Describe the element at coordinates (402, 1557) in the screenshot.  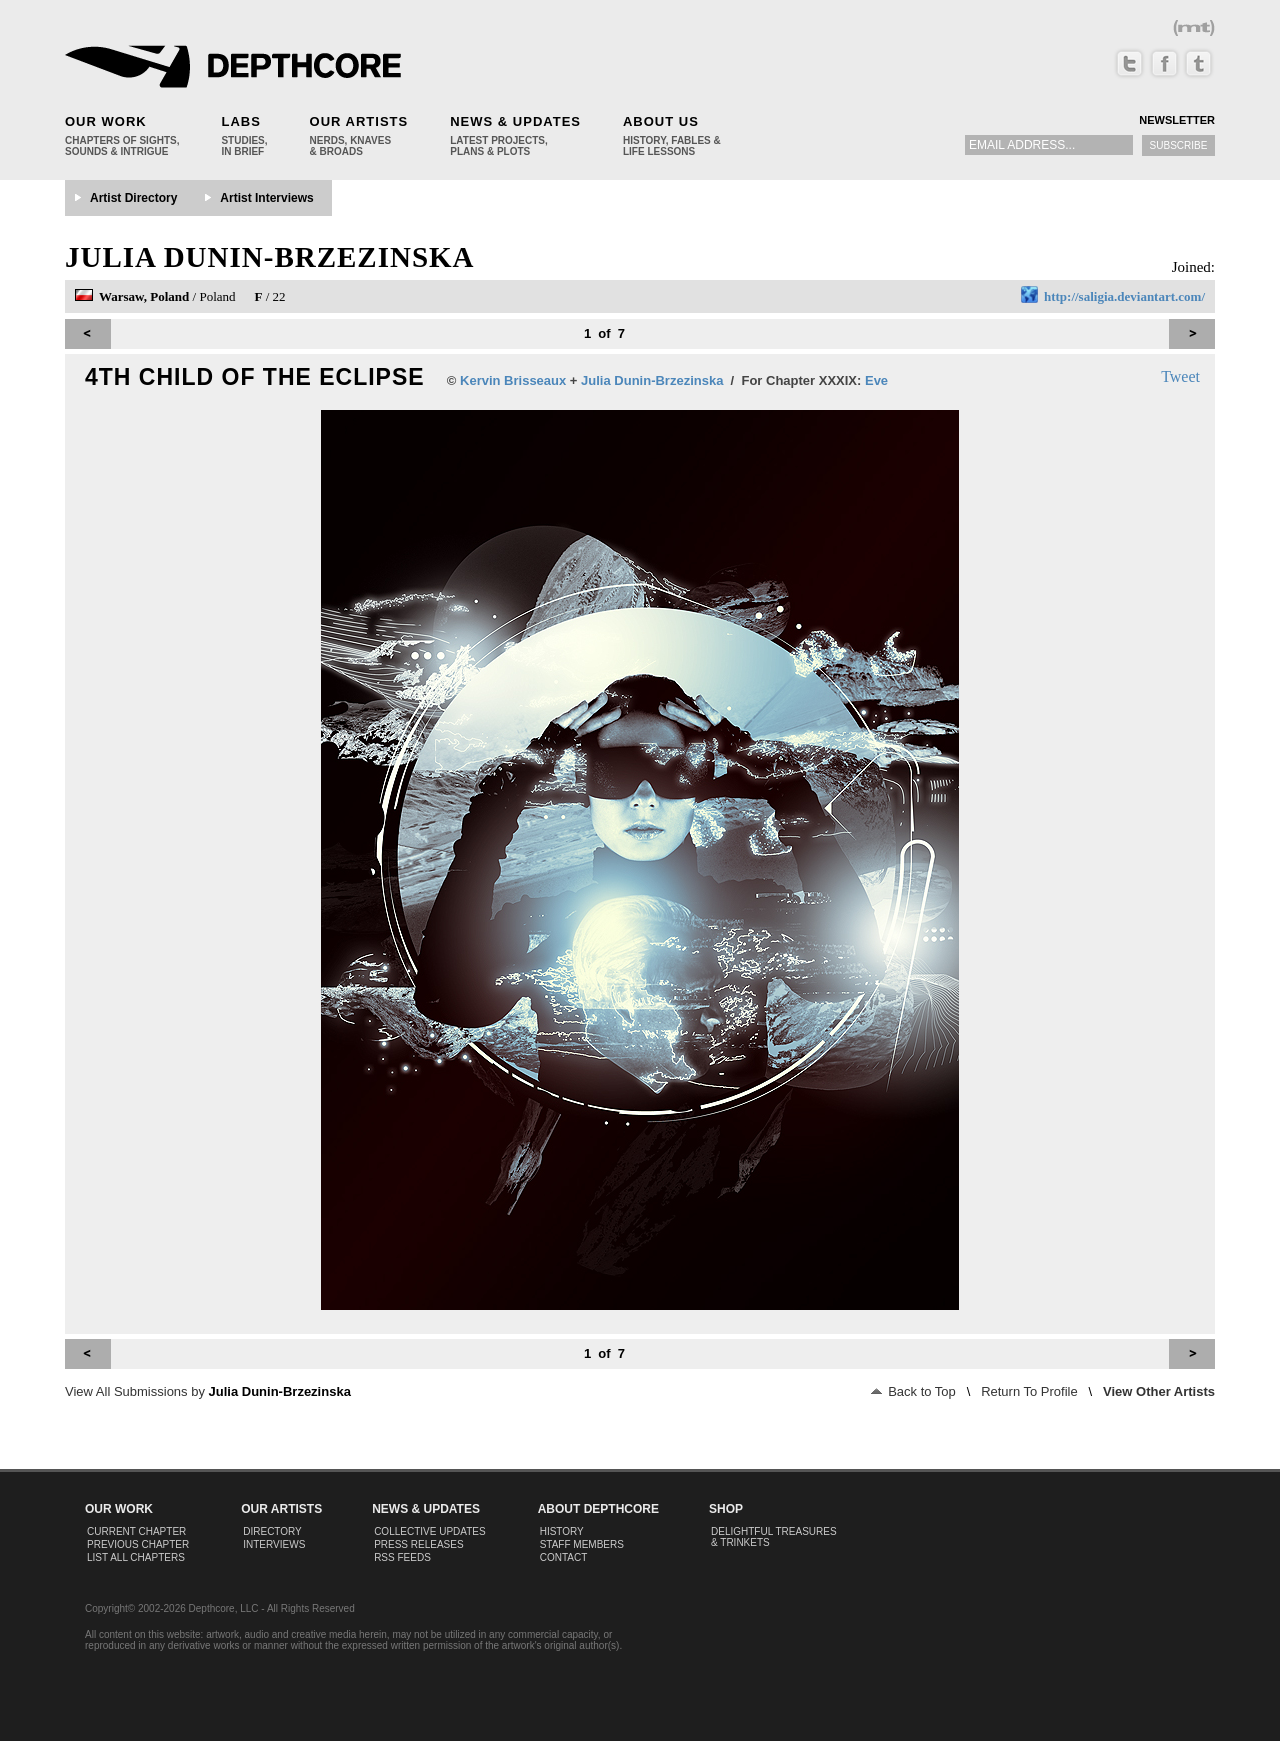
I see `RSS Feeds` at that location.